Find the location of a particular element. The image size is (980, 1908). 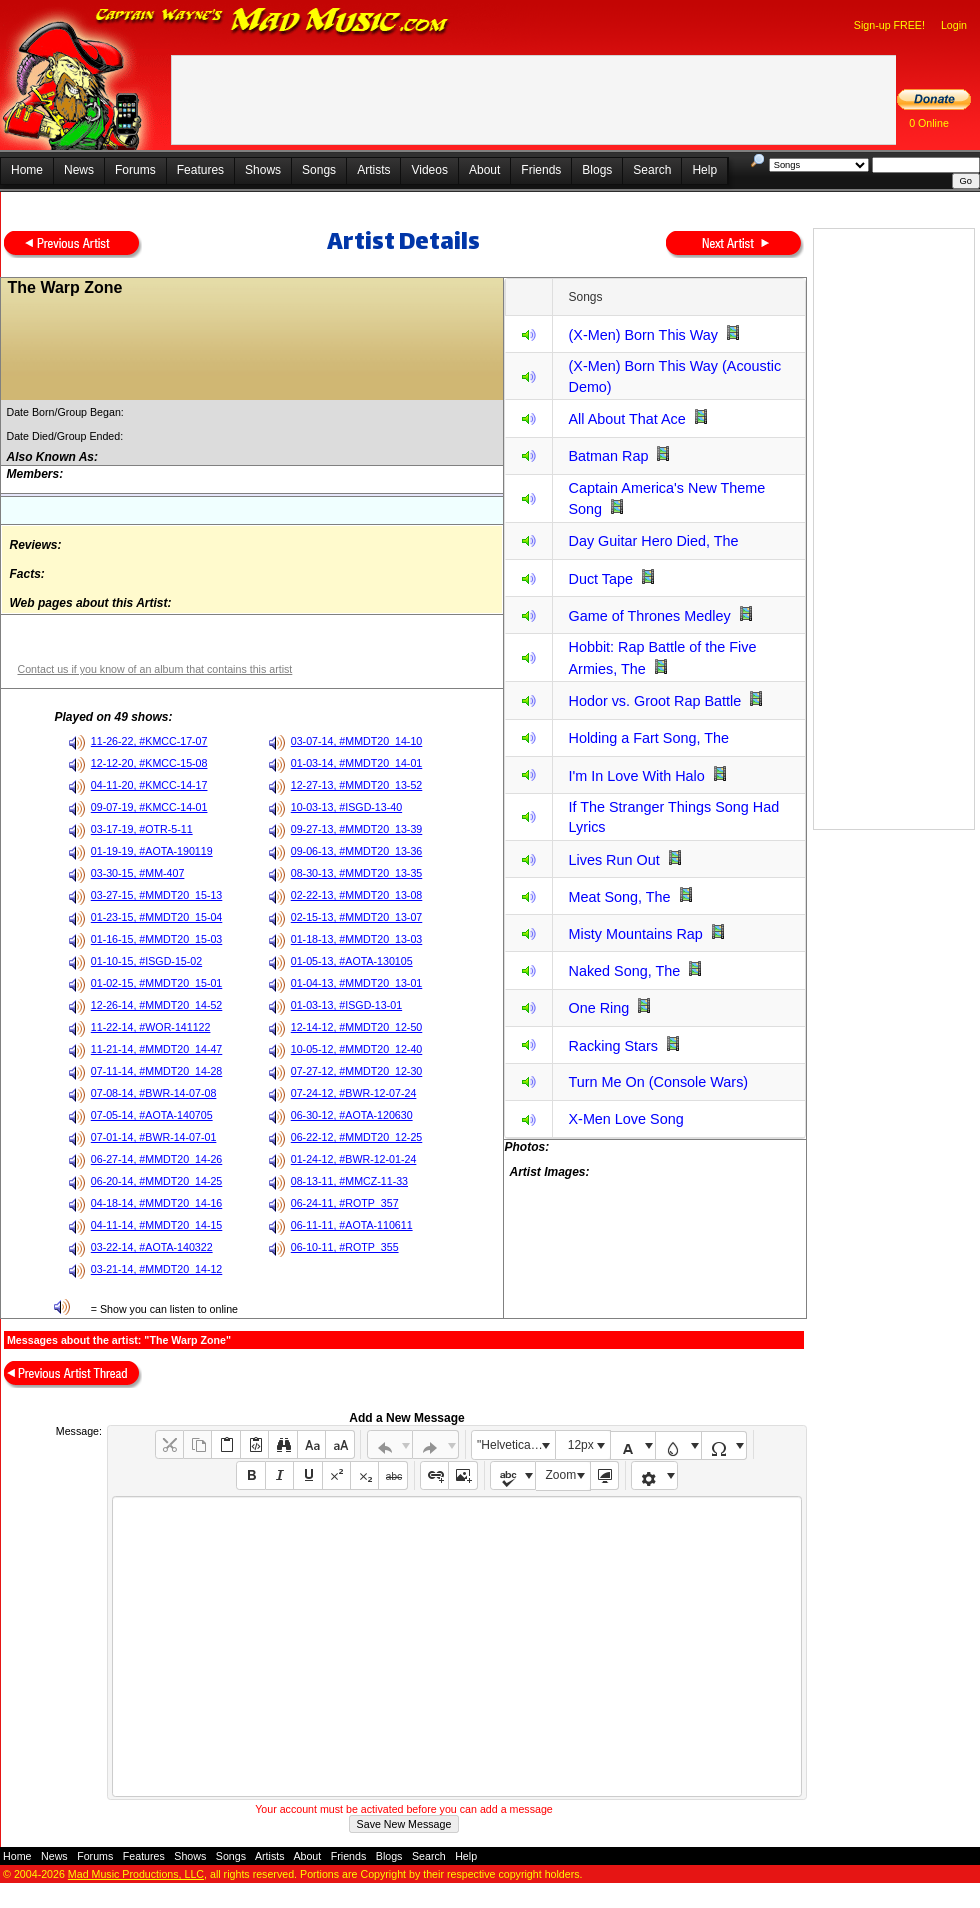

Artists is located at coordinates (373, 170).